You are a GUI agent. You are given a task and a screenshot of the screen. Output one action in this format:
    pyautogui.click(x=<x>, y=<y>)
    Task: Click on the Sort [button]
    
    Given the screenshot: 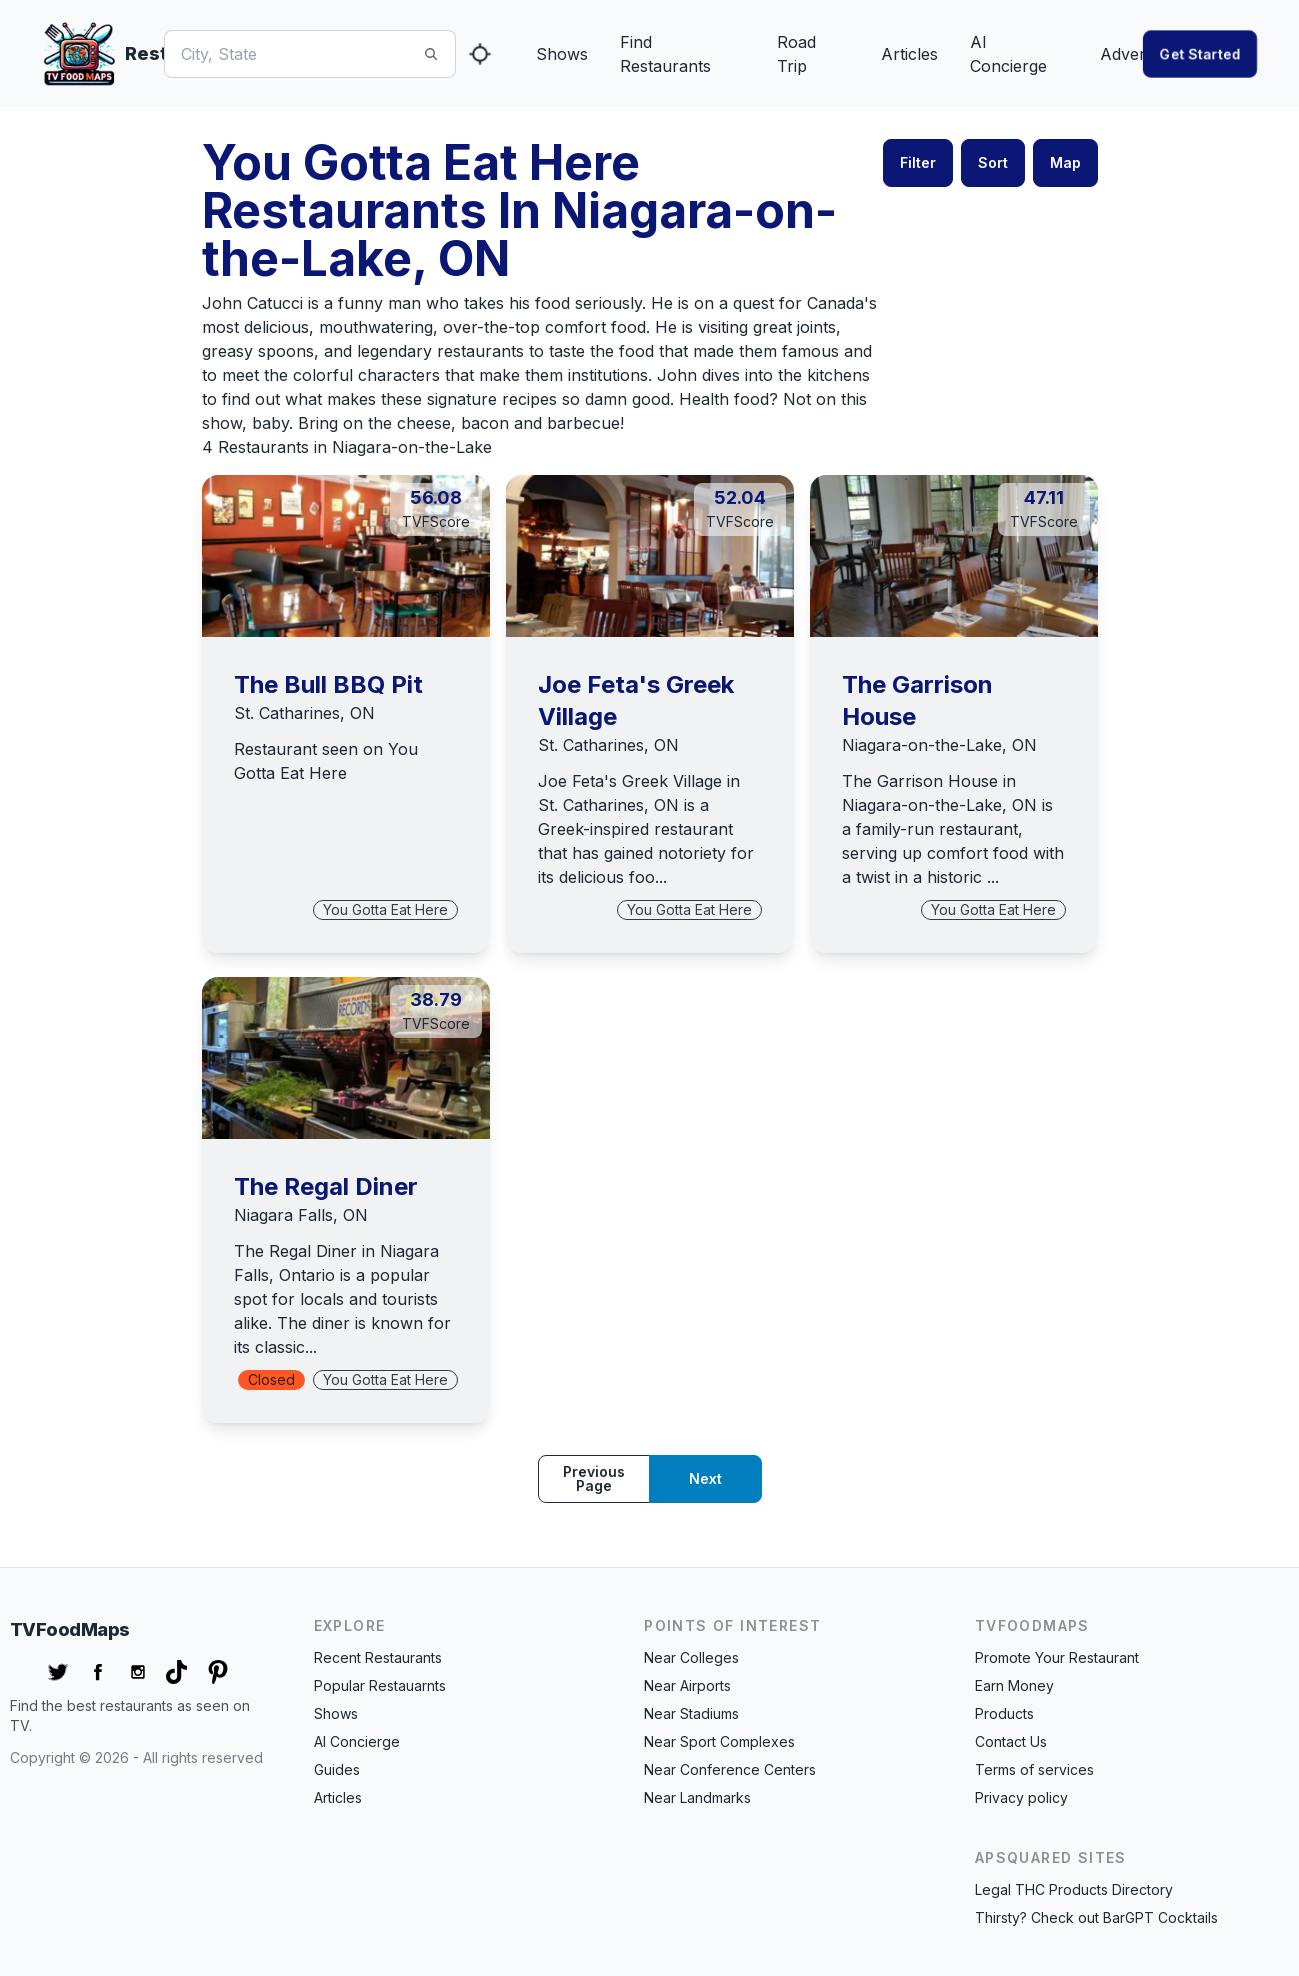 What is the action you would take?
    pyautogui.click(x=993, y=162)
    